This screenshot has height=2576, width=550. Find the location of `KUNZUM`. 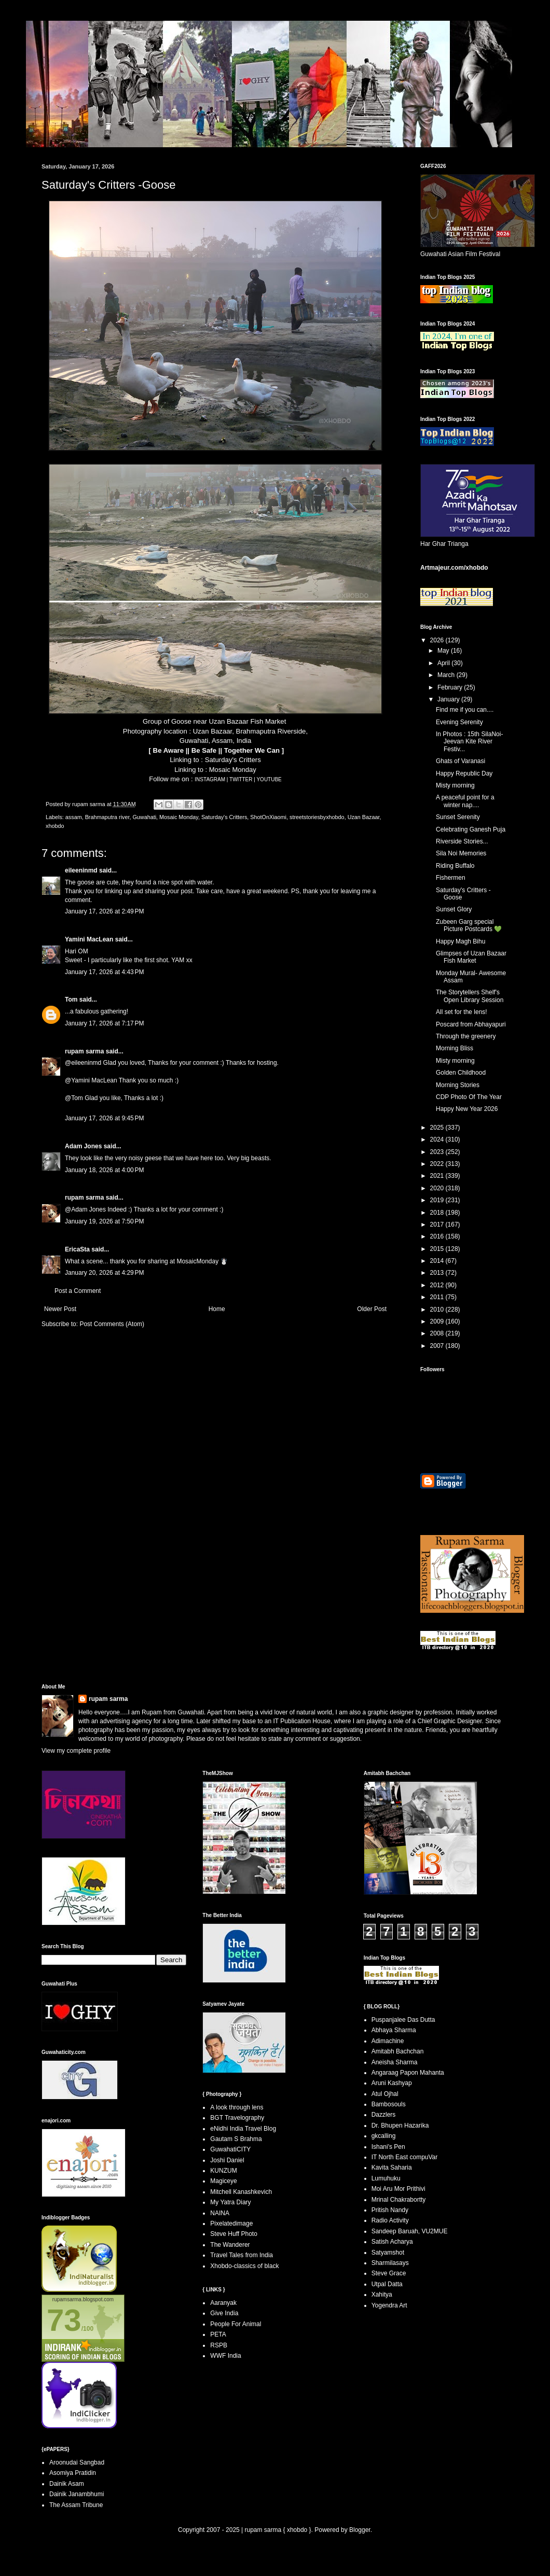

KUNZUM is located at coordinates (223, 2170).